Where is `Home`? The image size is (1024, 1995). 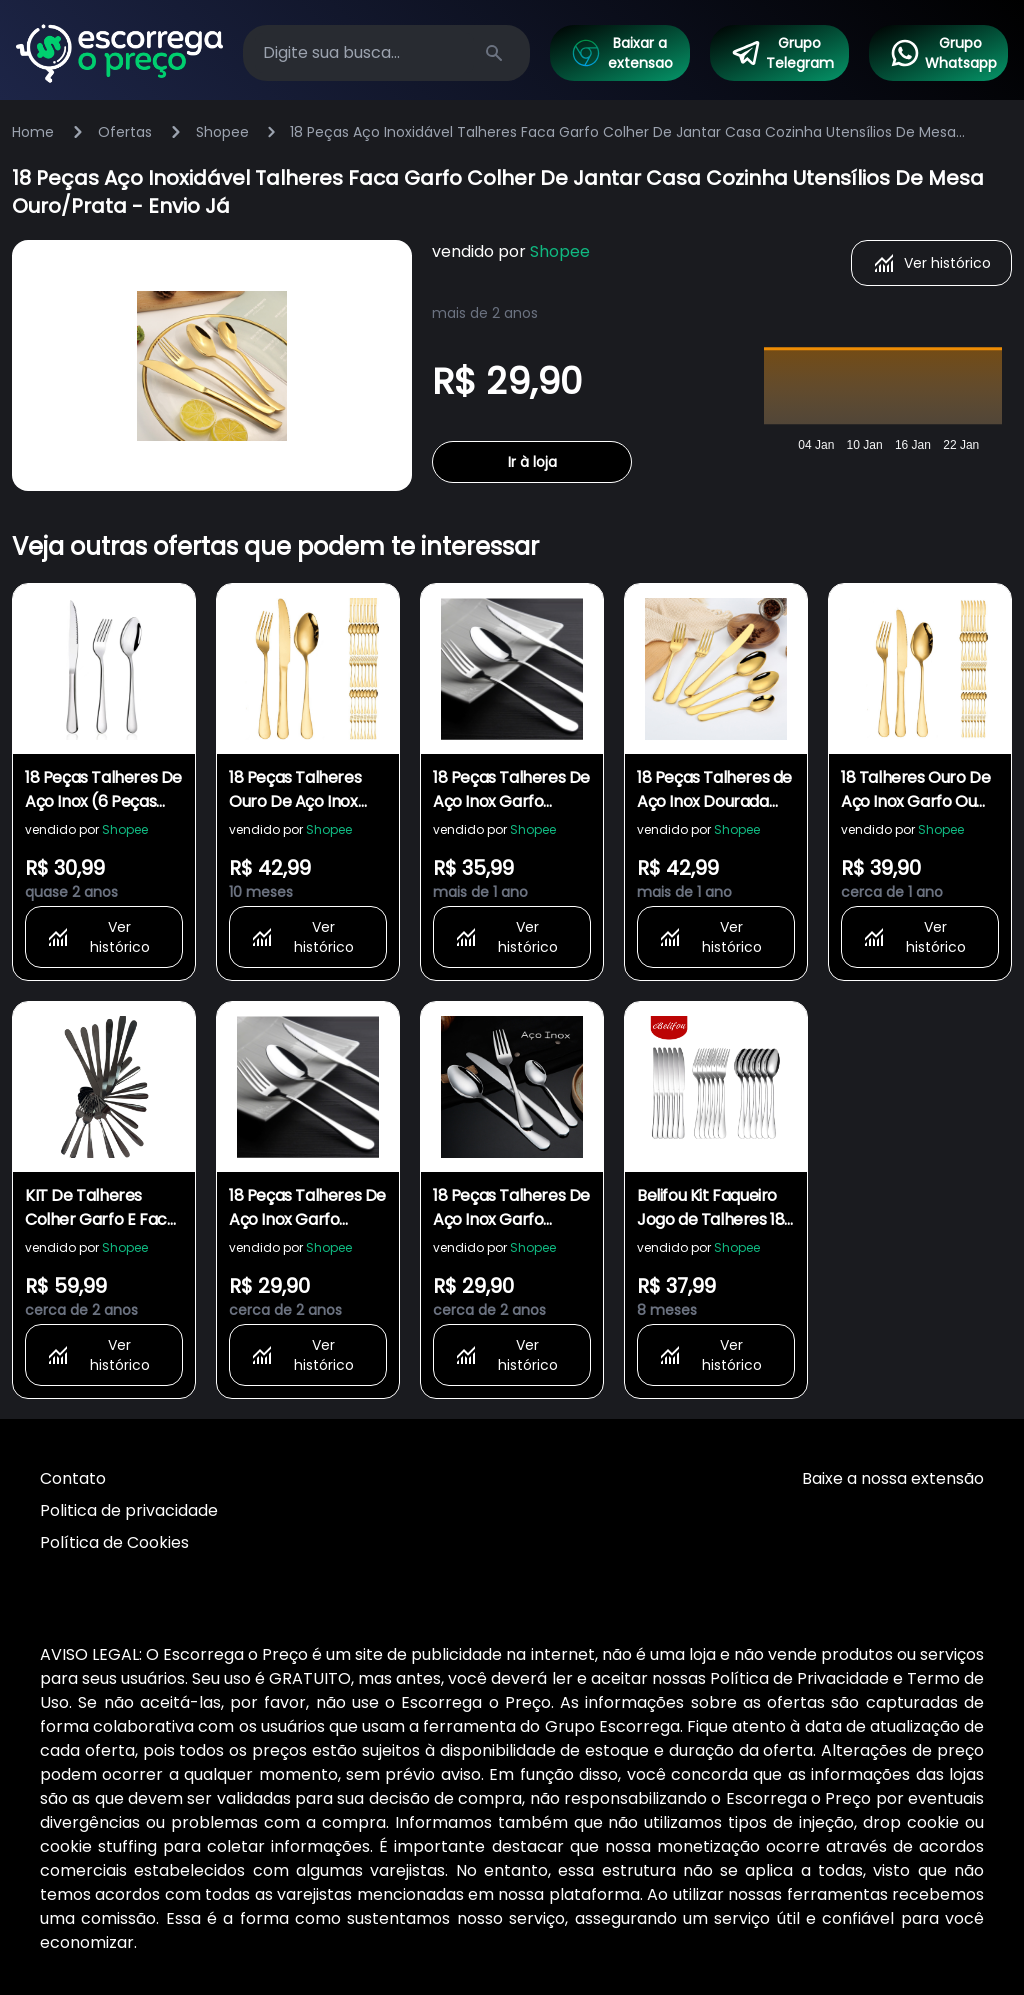 Home is located at coordinates (33, 132).